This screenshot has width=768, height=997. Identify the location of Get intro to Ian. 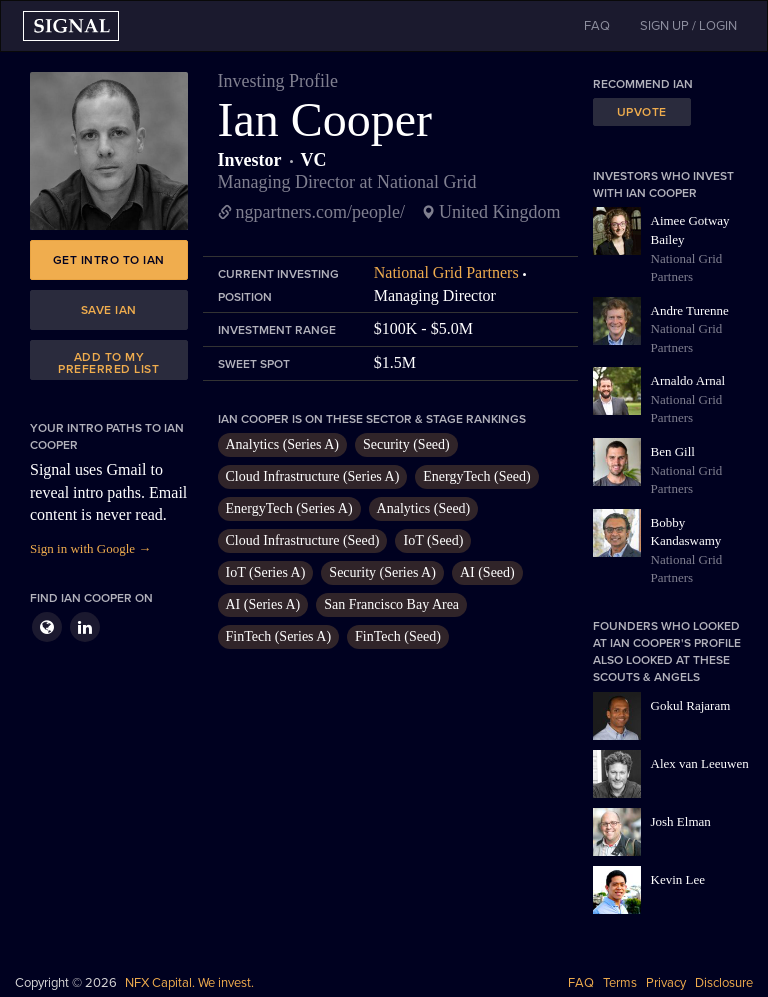
(109, 260).